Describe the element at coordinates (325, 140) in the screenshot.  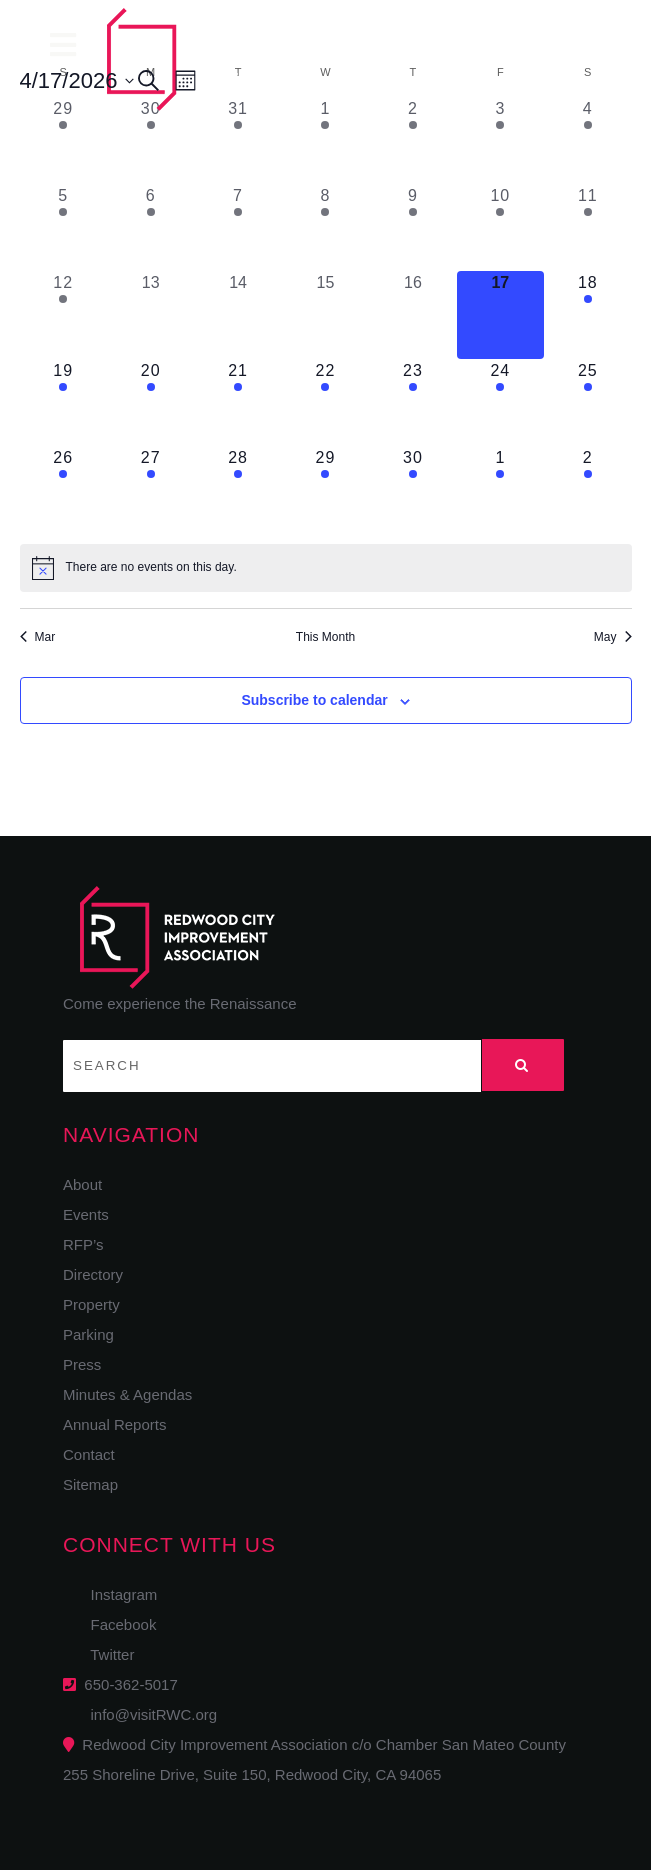
I see `[April 1, 1 event, past day]` at that location.